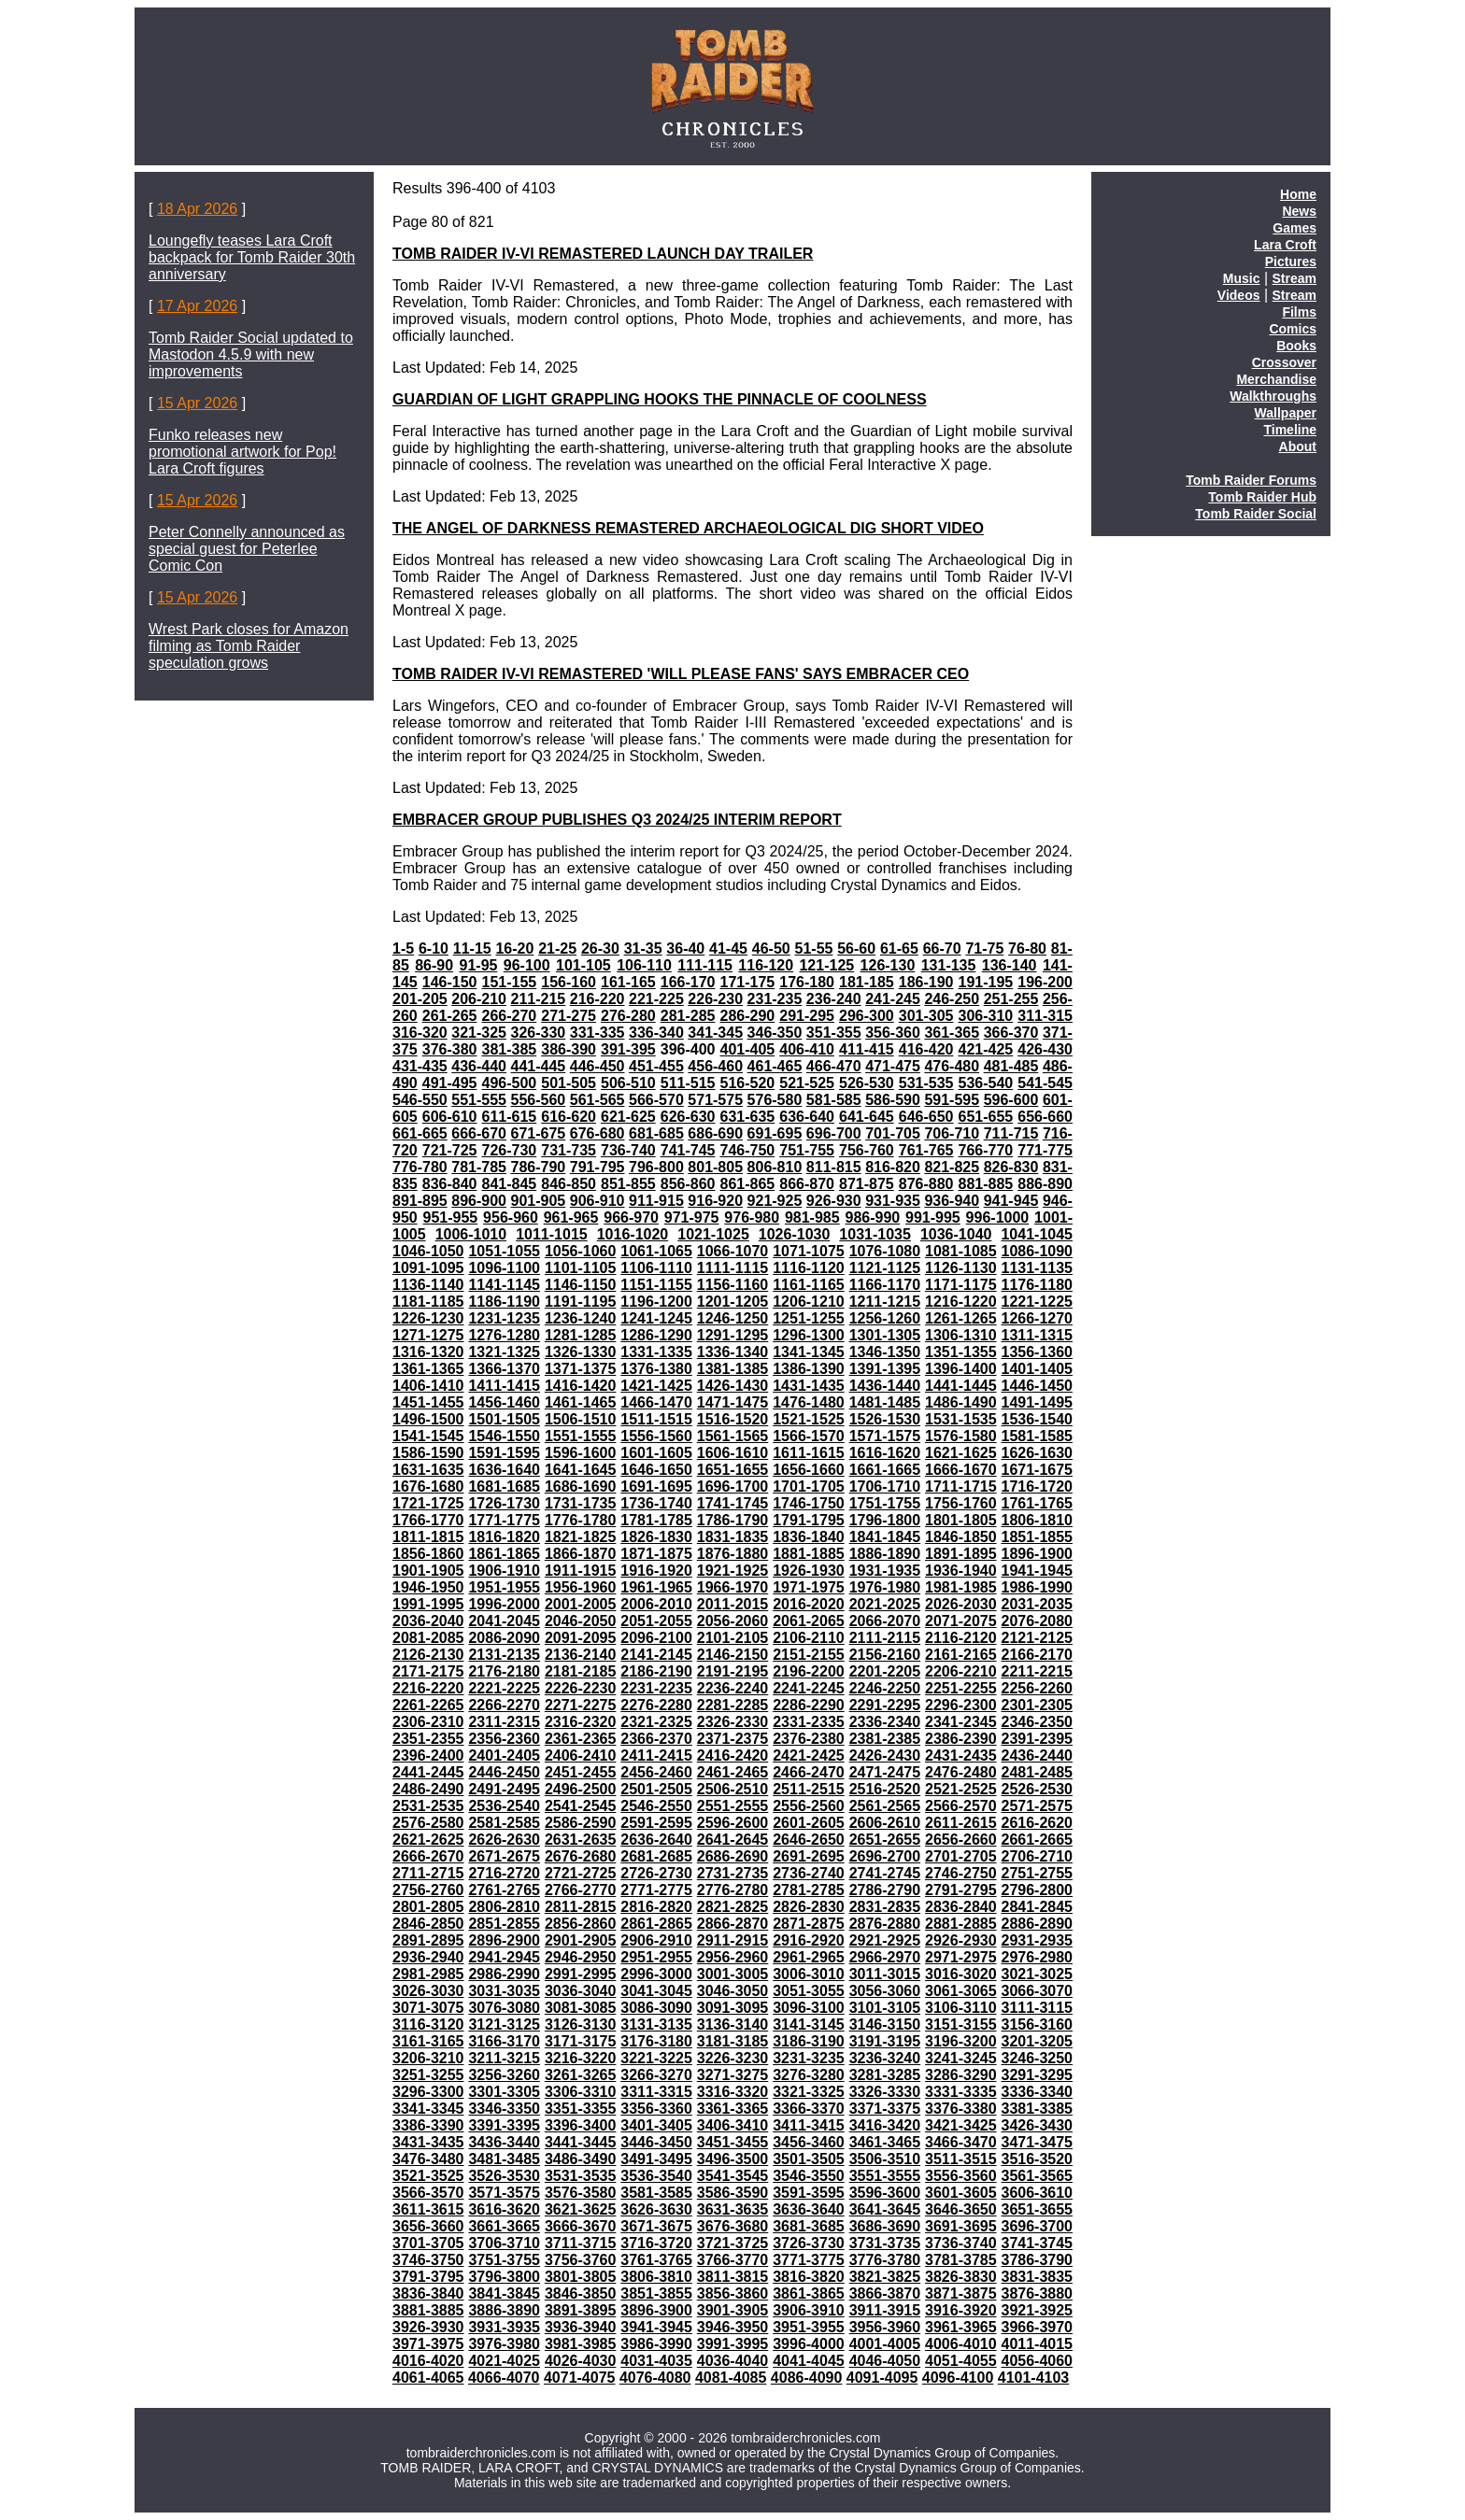 The image size is (1465, 2520). I want to click on 2661-2665, so click(1038, 1840).